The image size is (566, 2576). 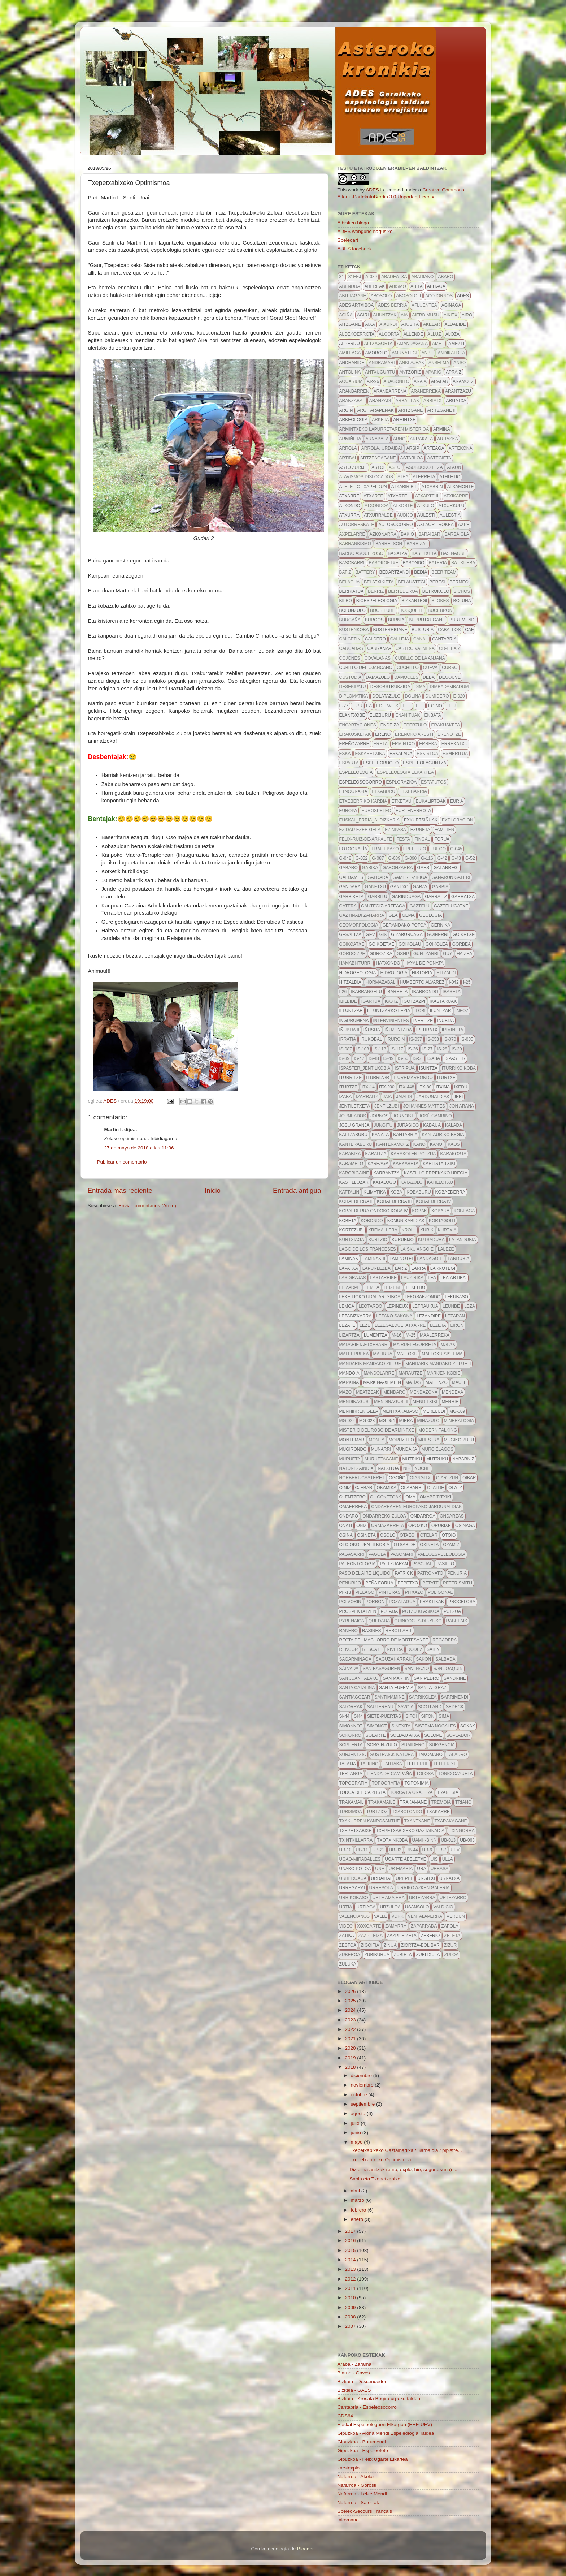 What do you see at coordinates (434, 448) in the screenshot?
I see `arteaga` at bounding box center [434, 448].